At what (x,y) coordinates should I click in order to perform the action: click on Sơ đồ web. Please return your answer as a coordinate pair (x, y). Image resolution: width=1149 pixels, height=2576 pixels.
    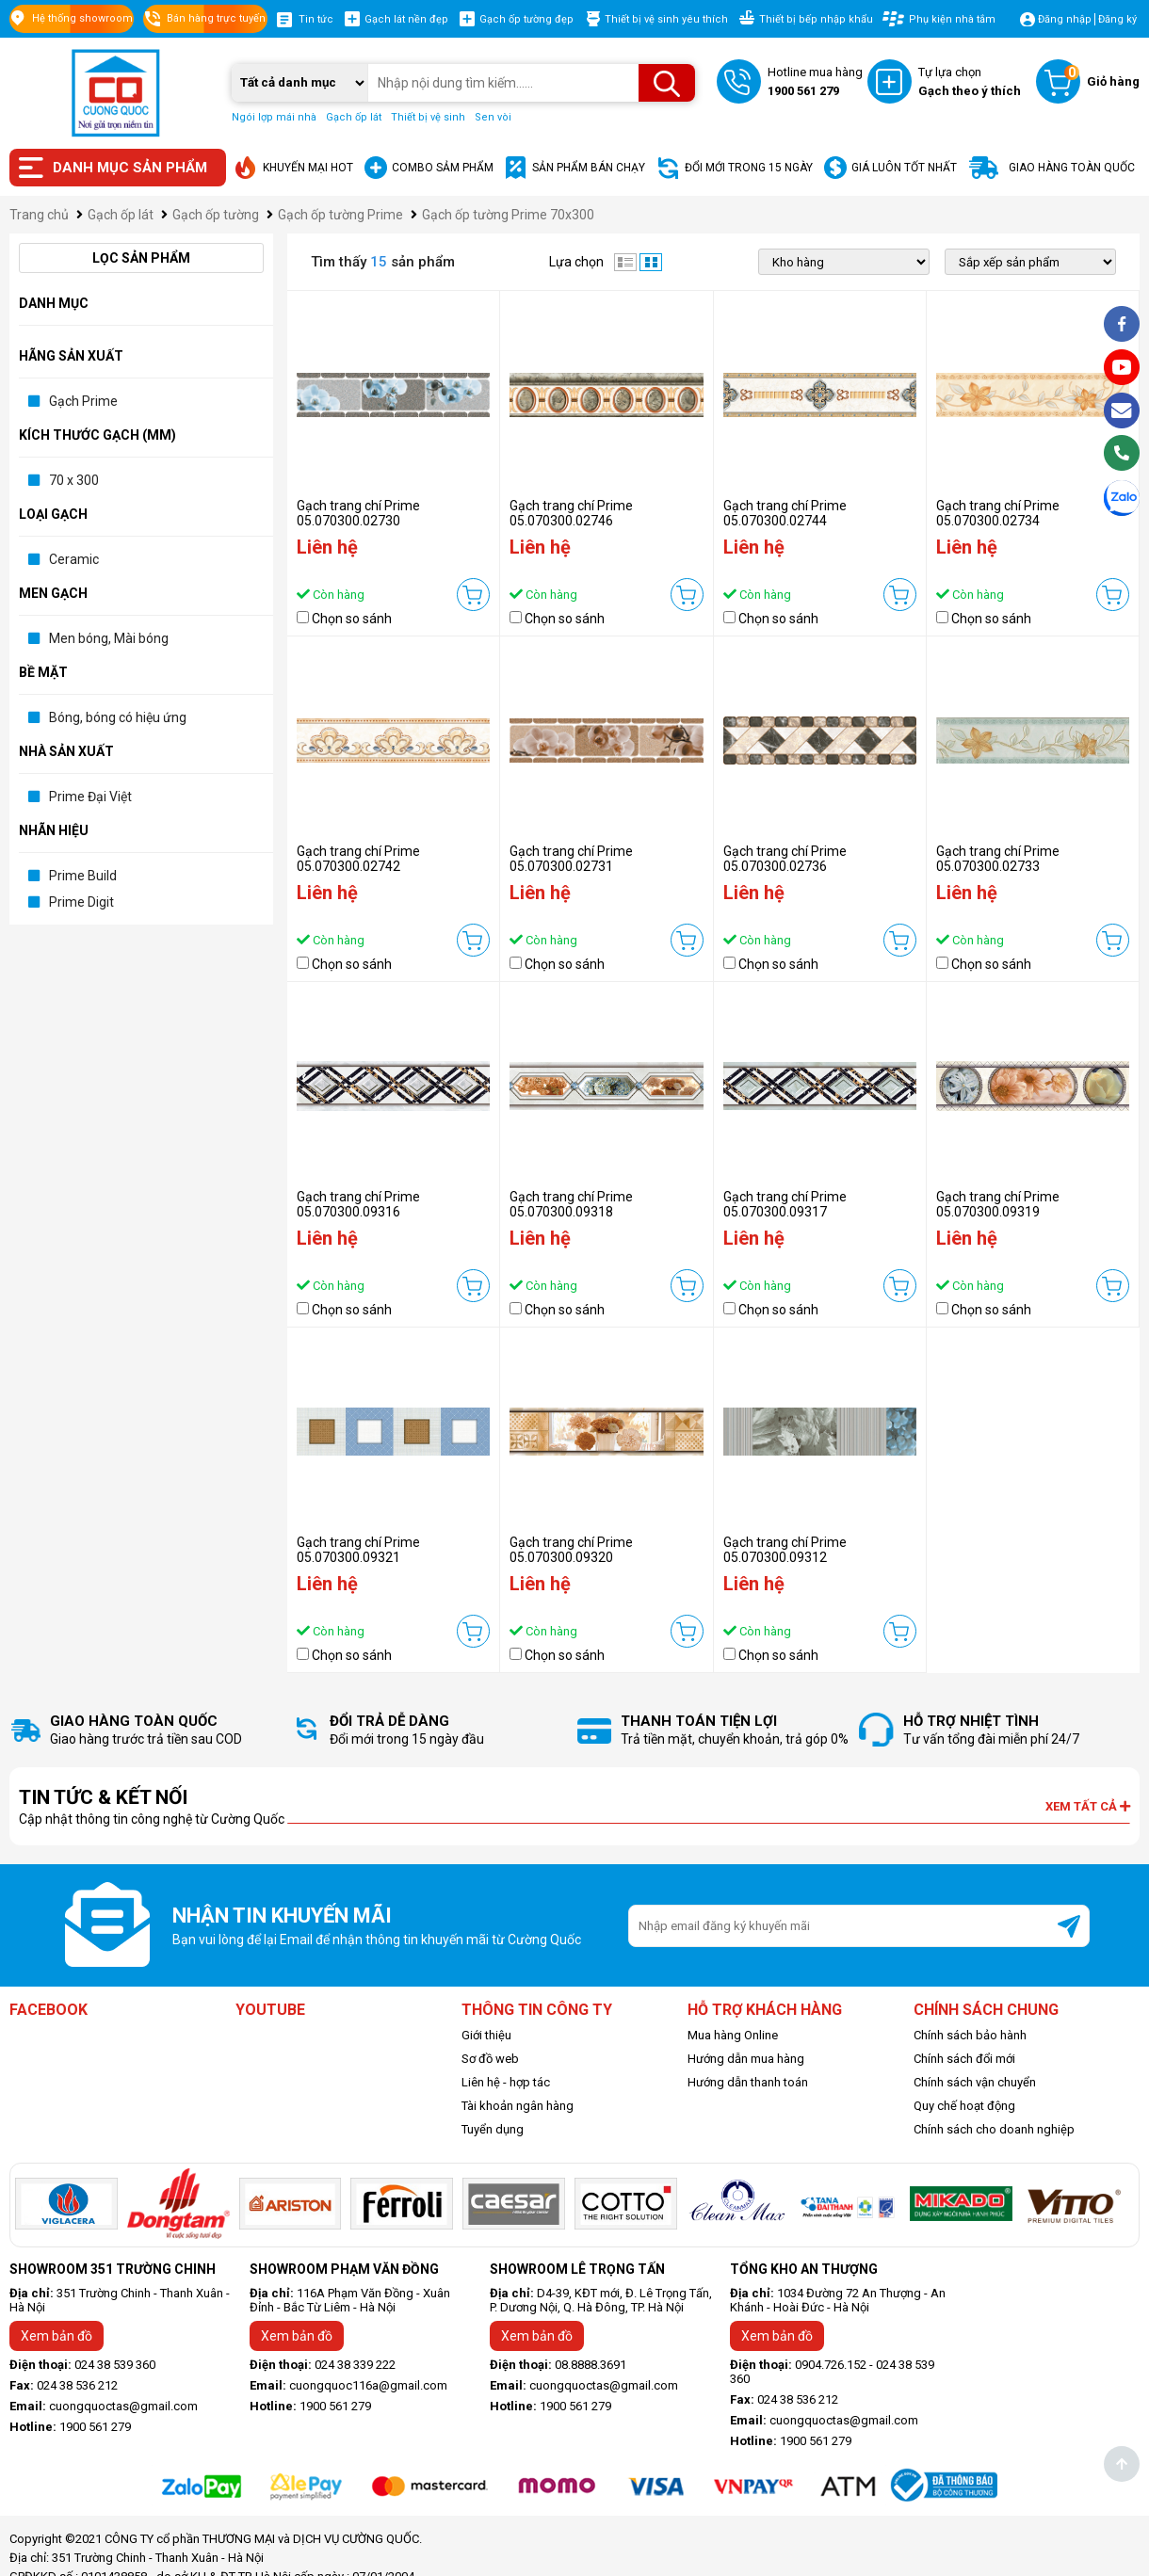
    Looking at the image, I should click on (490, 2059).